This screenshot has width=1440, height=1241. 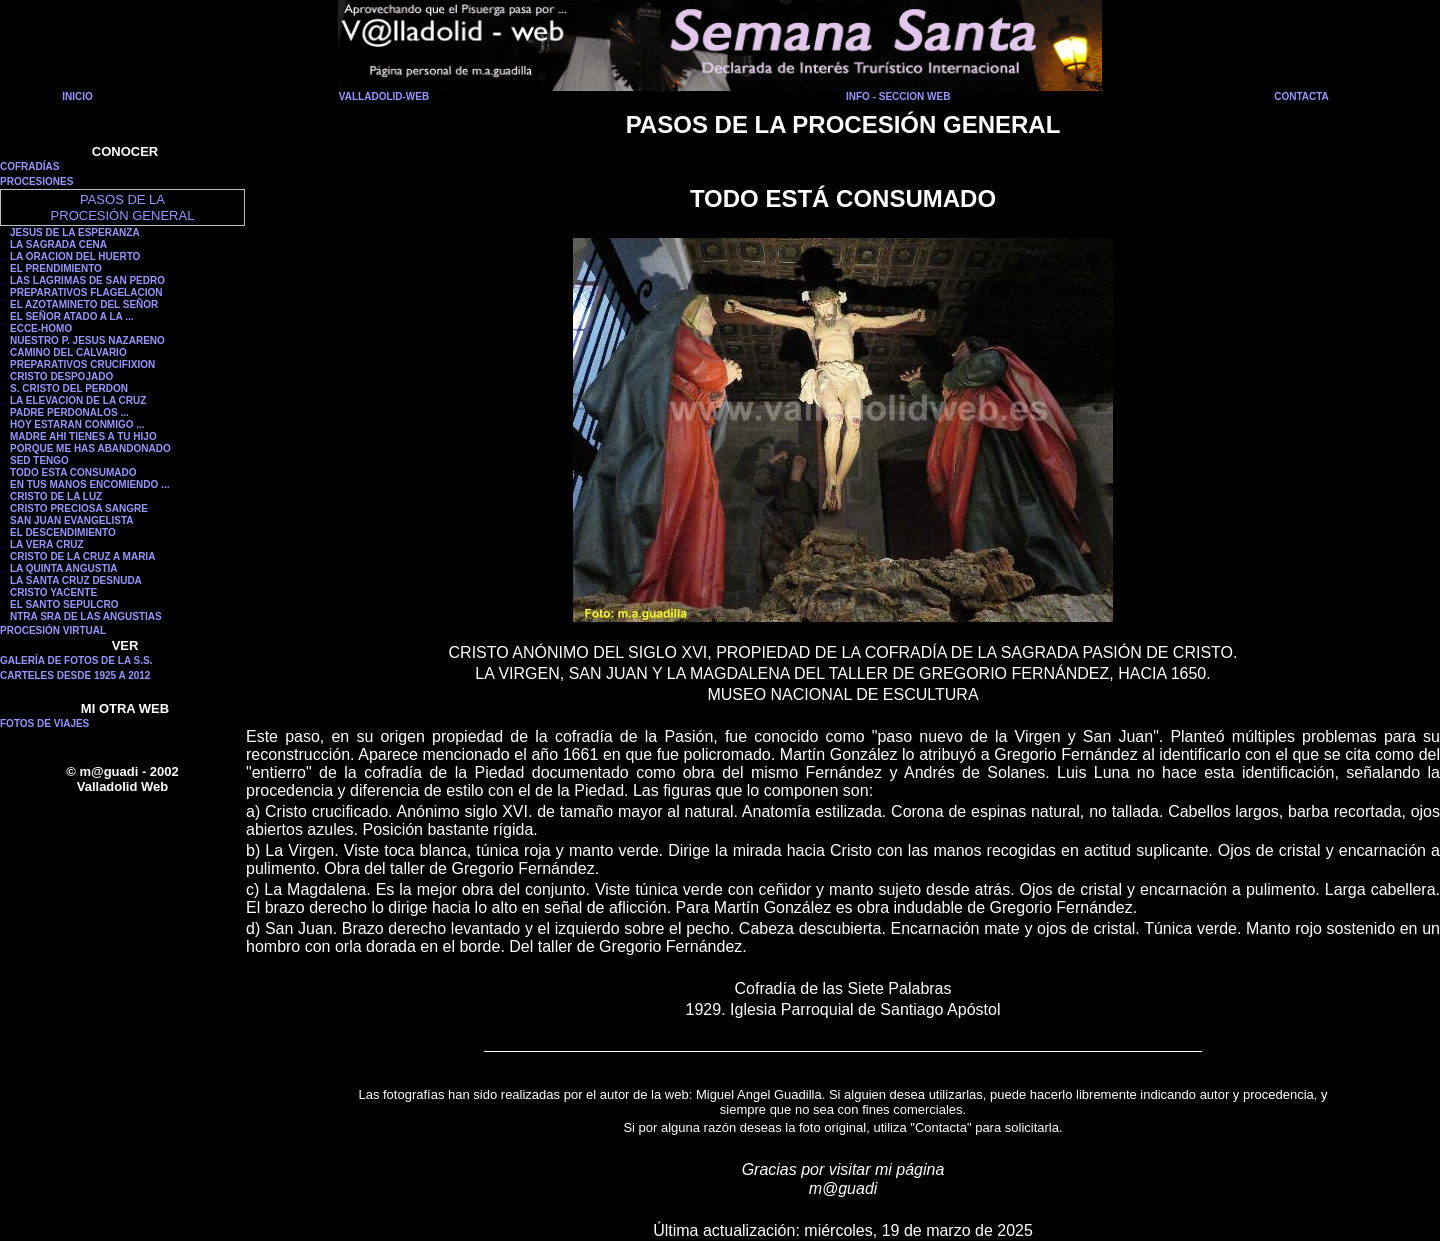 What do you see at coordinates (76, 580) in the screenshot?
I see `LA SANTA CRUZ DESNUDA` at bounding box center [76, 580].